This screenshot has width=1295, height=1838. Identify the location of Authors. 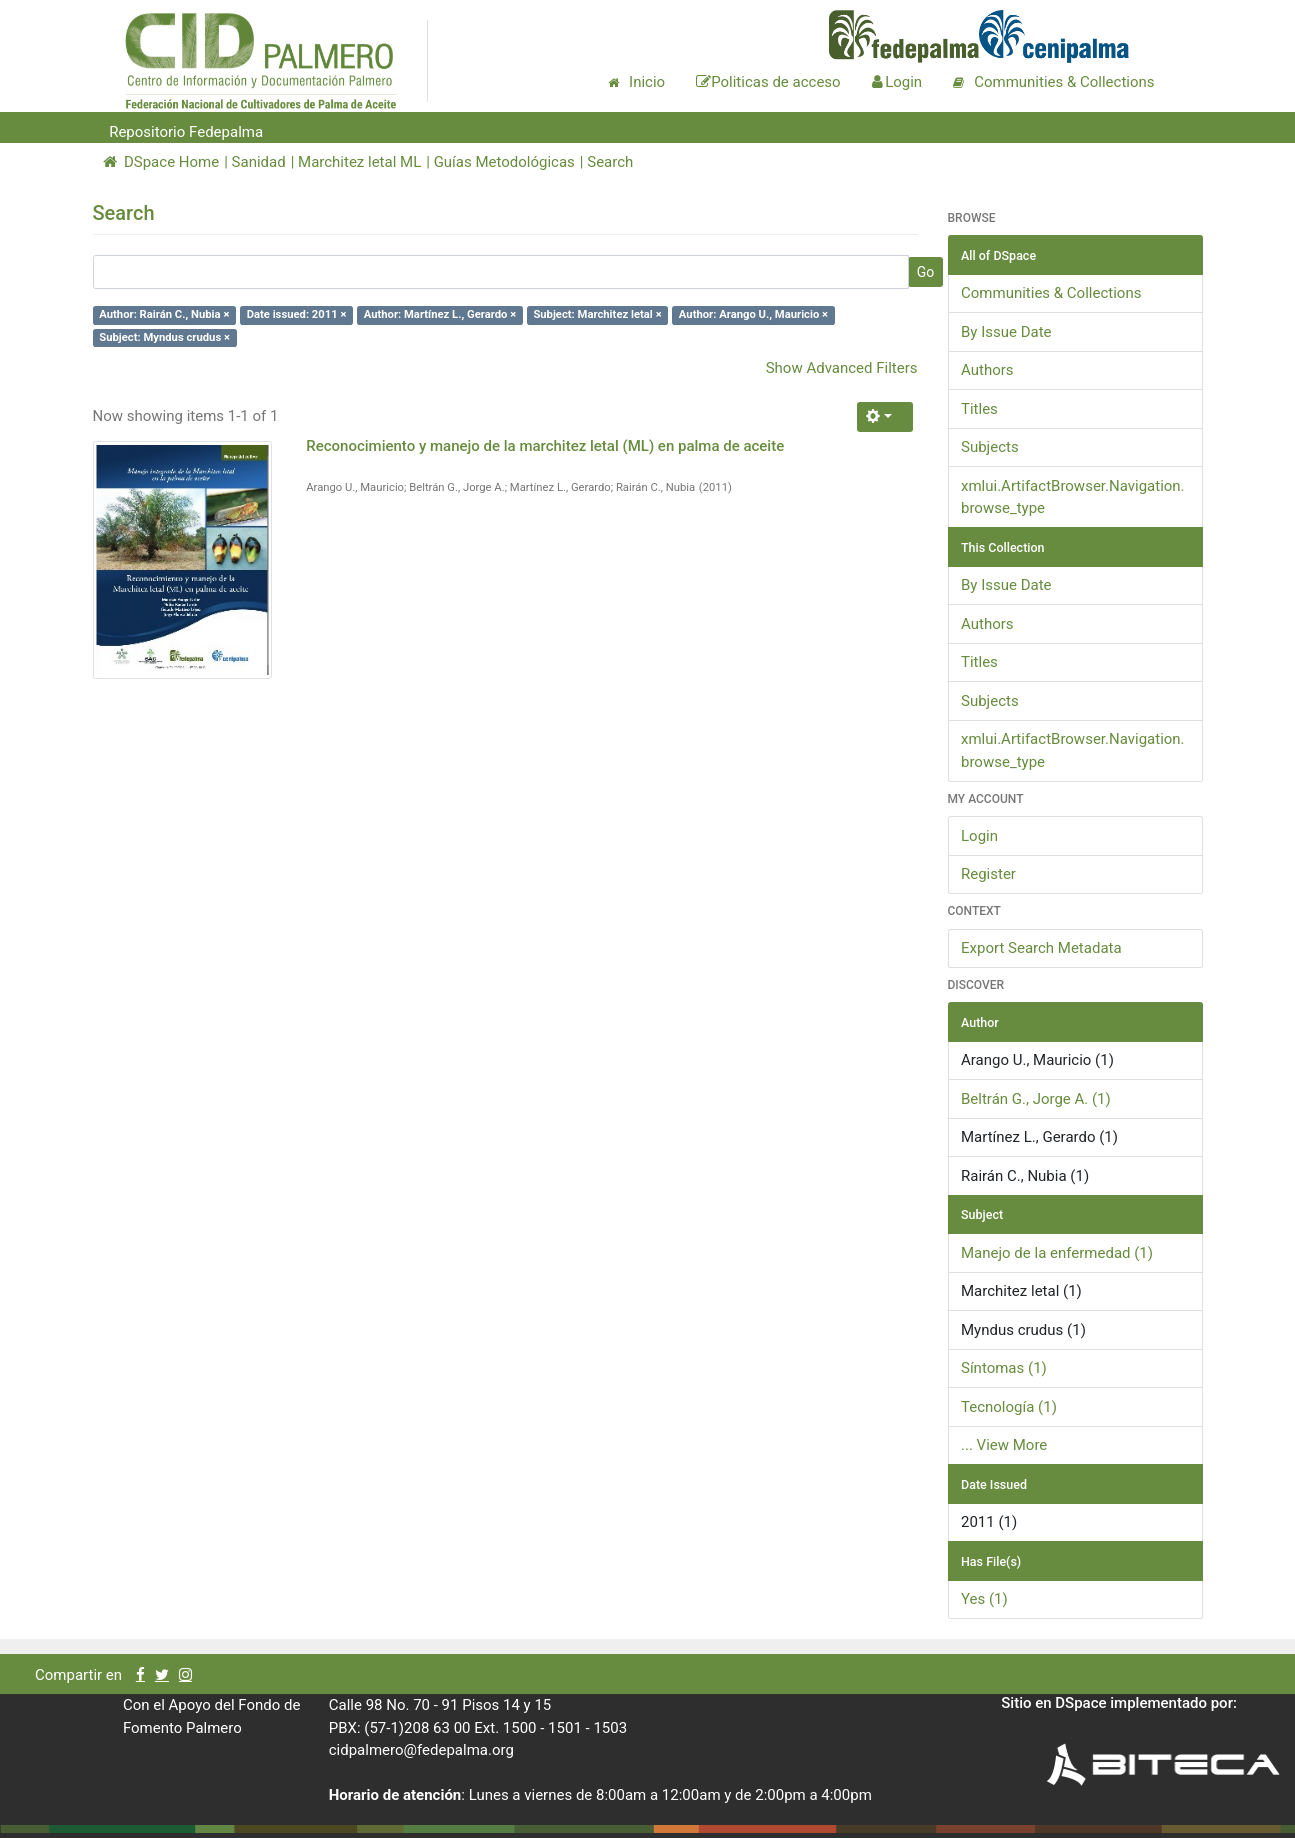
(987, 370).